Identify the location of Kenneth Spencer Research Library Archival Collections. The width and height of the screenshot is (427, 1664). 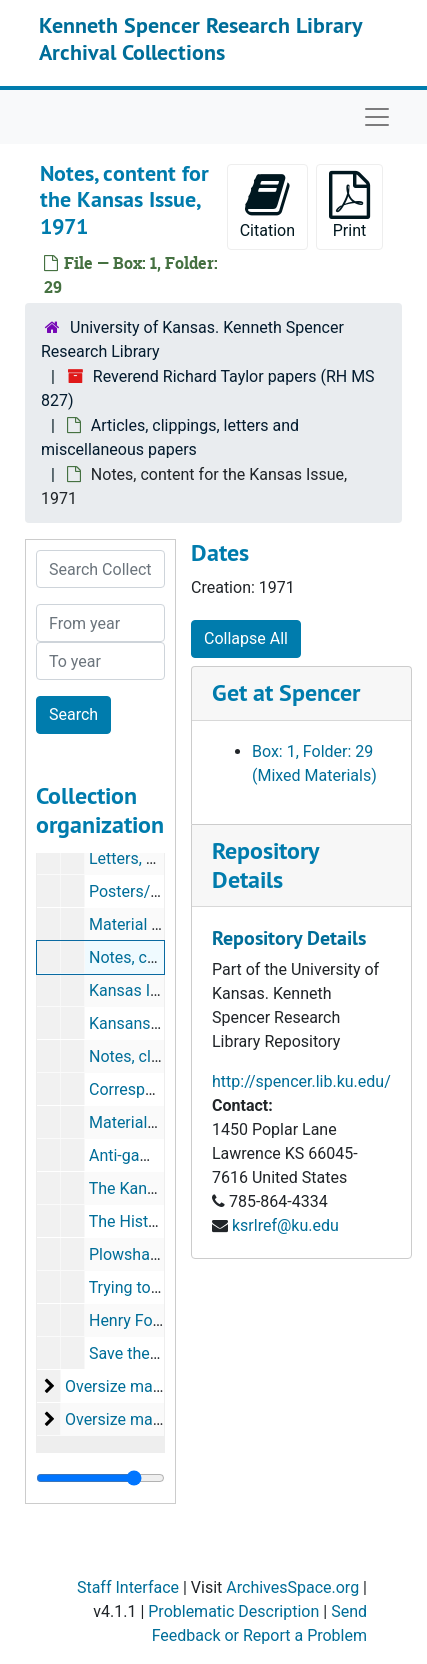
(200, 38).